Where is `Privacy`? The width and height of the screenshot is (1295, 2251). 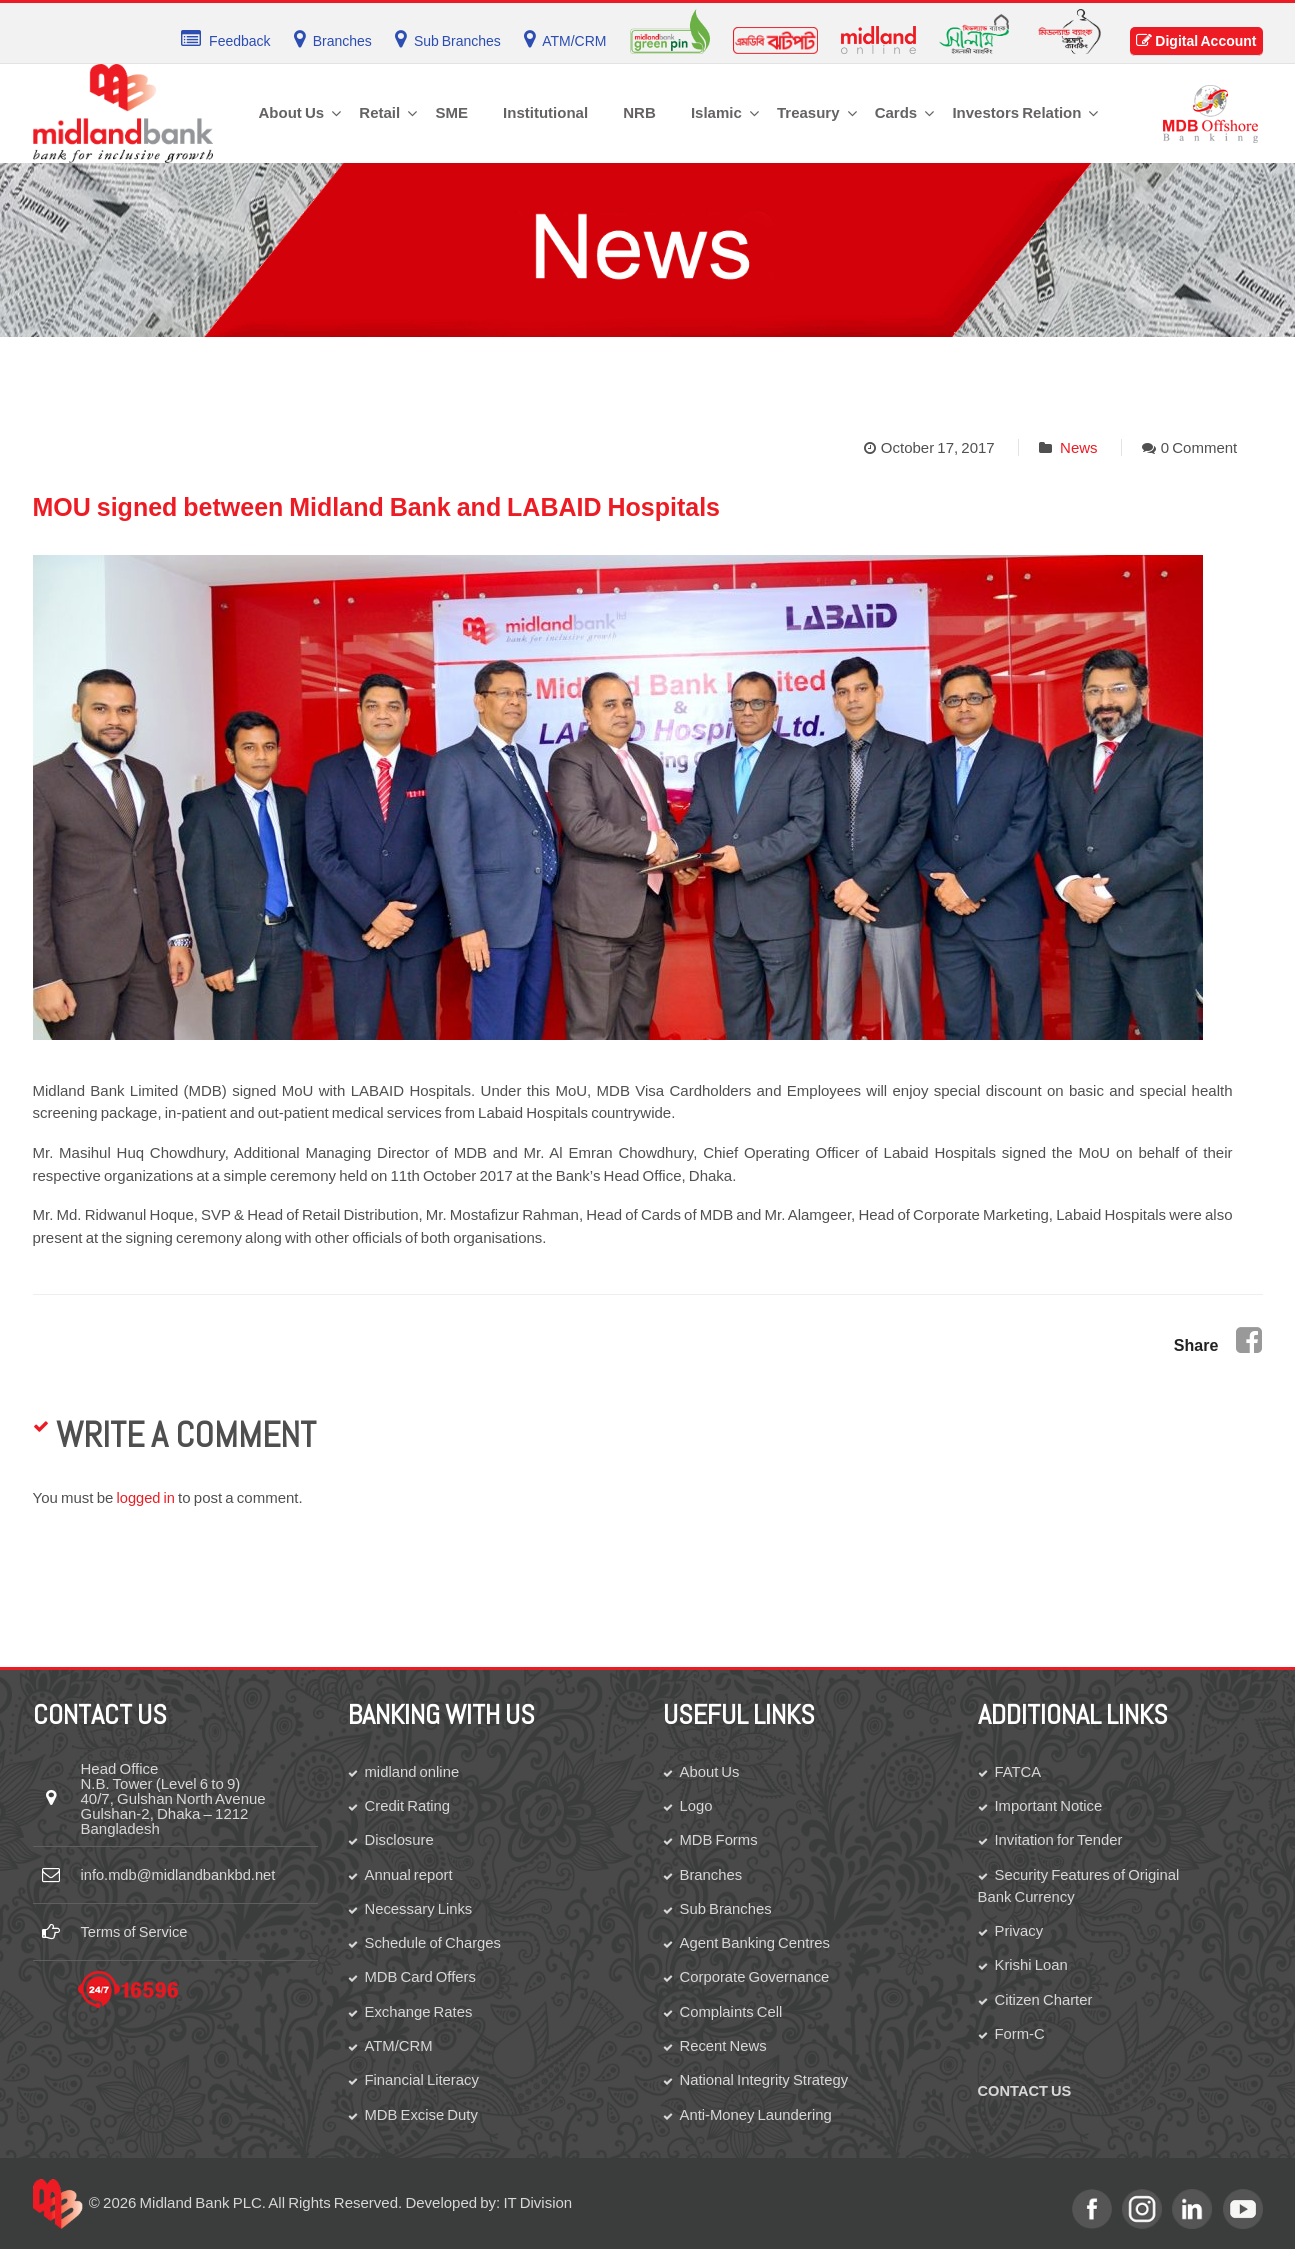 Privacy is located at coordinates (1019, 1931).